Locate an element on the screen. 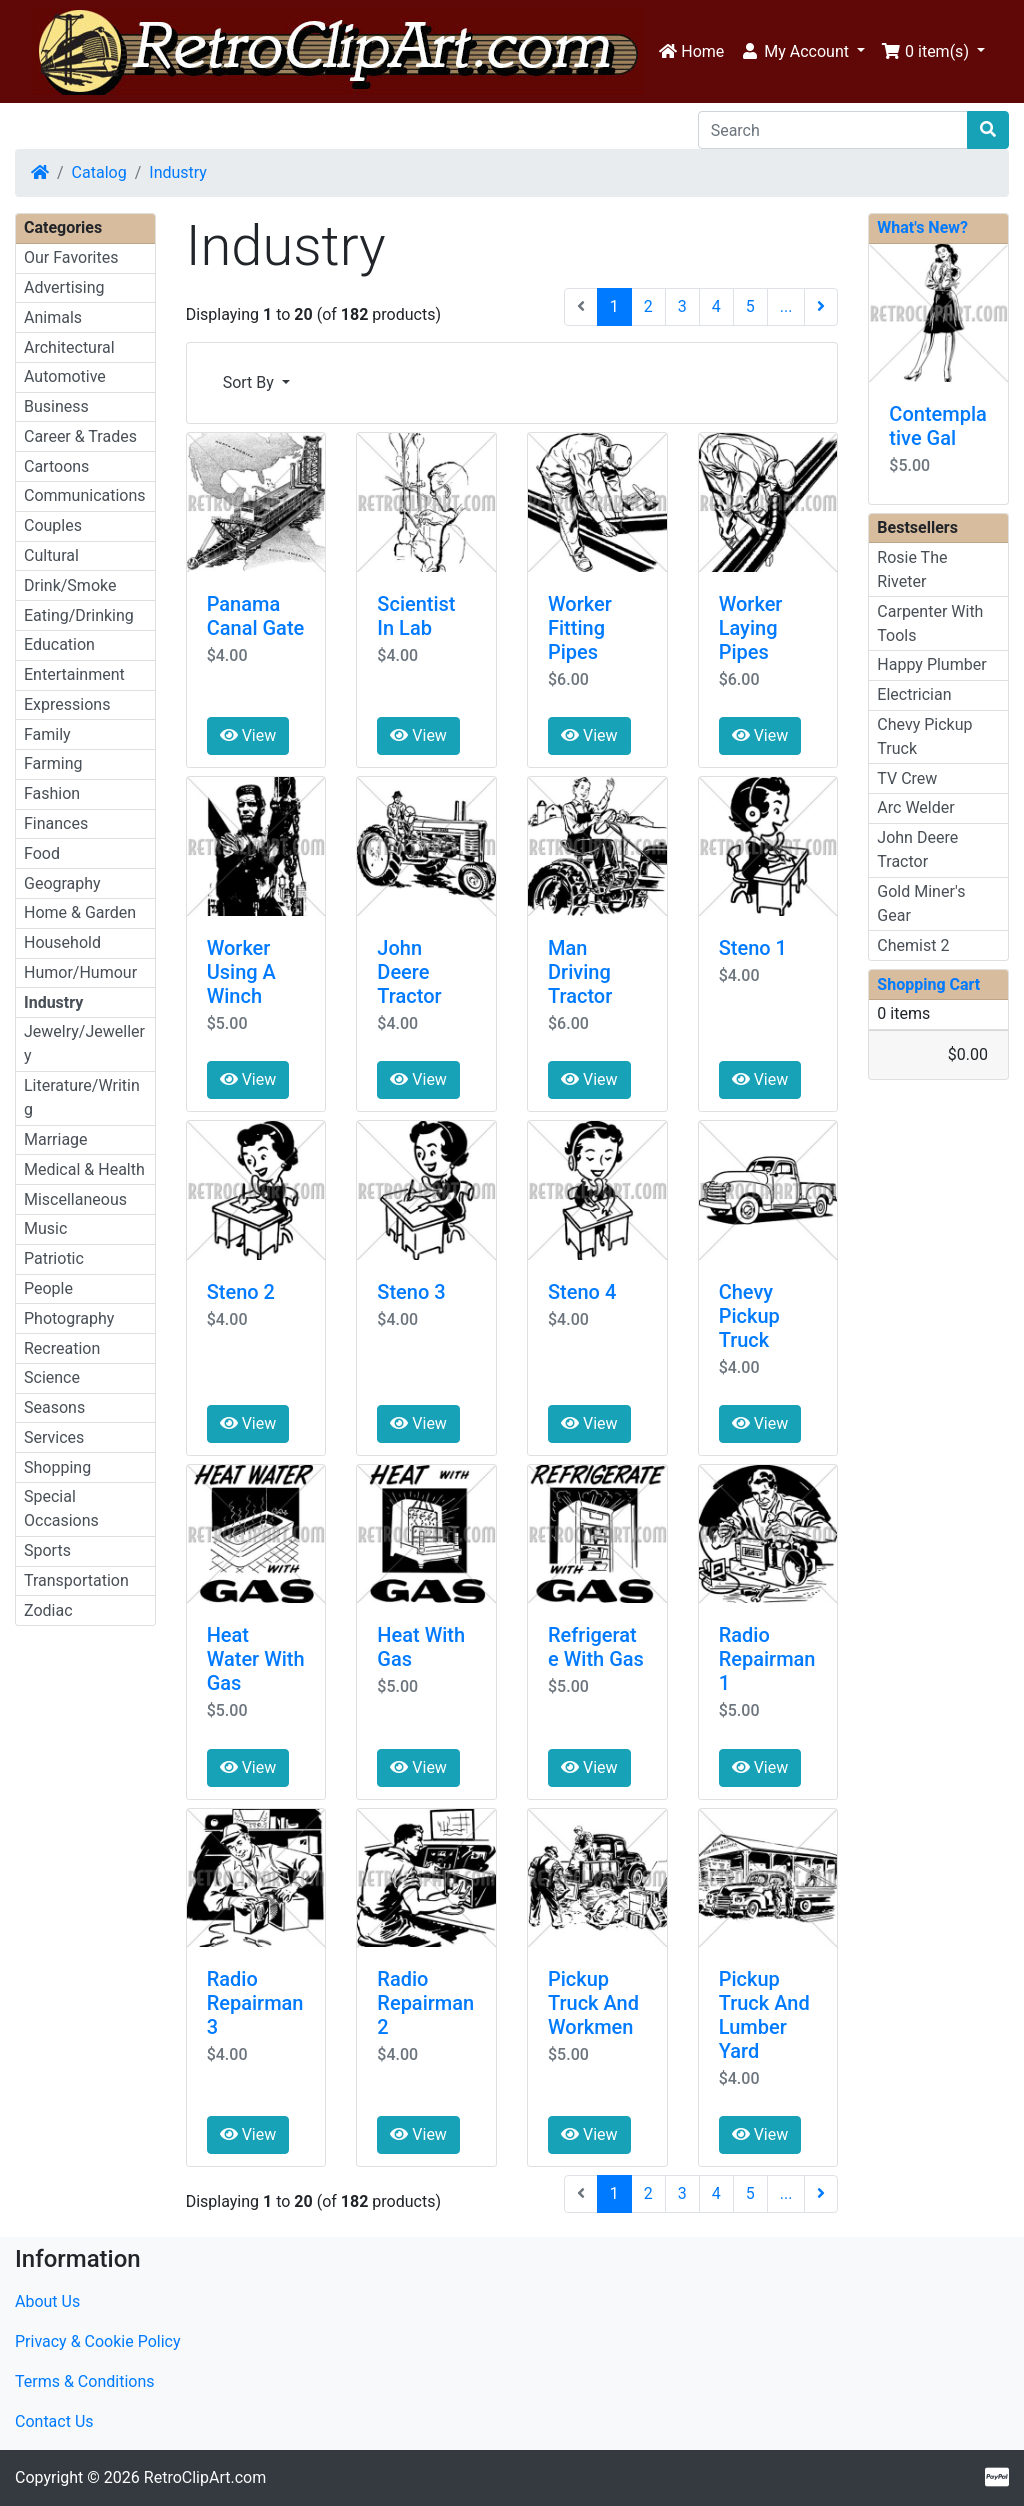 This screenshot has width=1024, height=2506. Cultural is located at coordinates (51, 555).